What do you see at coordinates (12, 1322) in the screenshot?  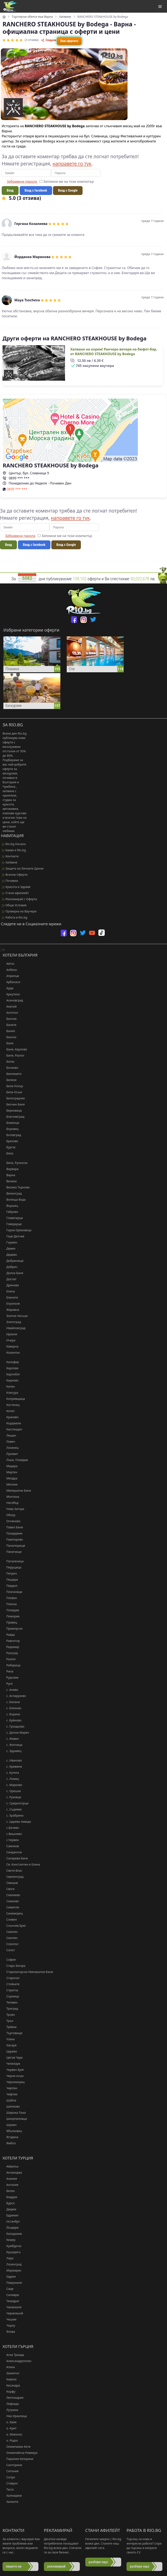 I see `Златоград` at bounding box center [12, 1322].